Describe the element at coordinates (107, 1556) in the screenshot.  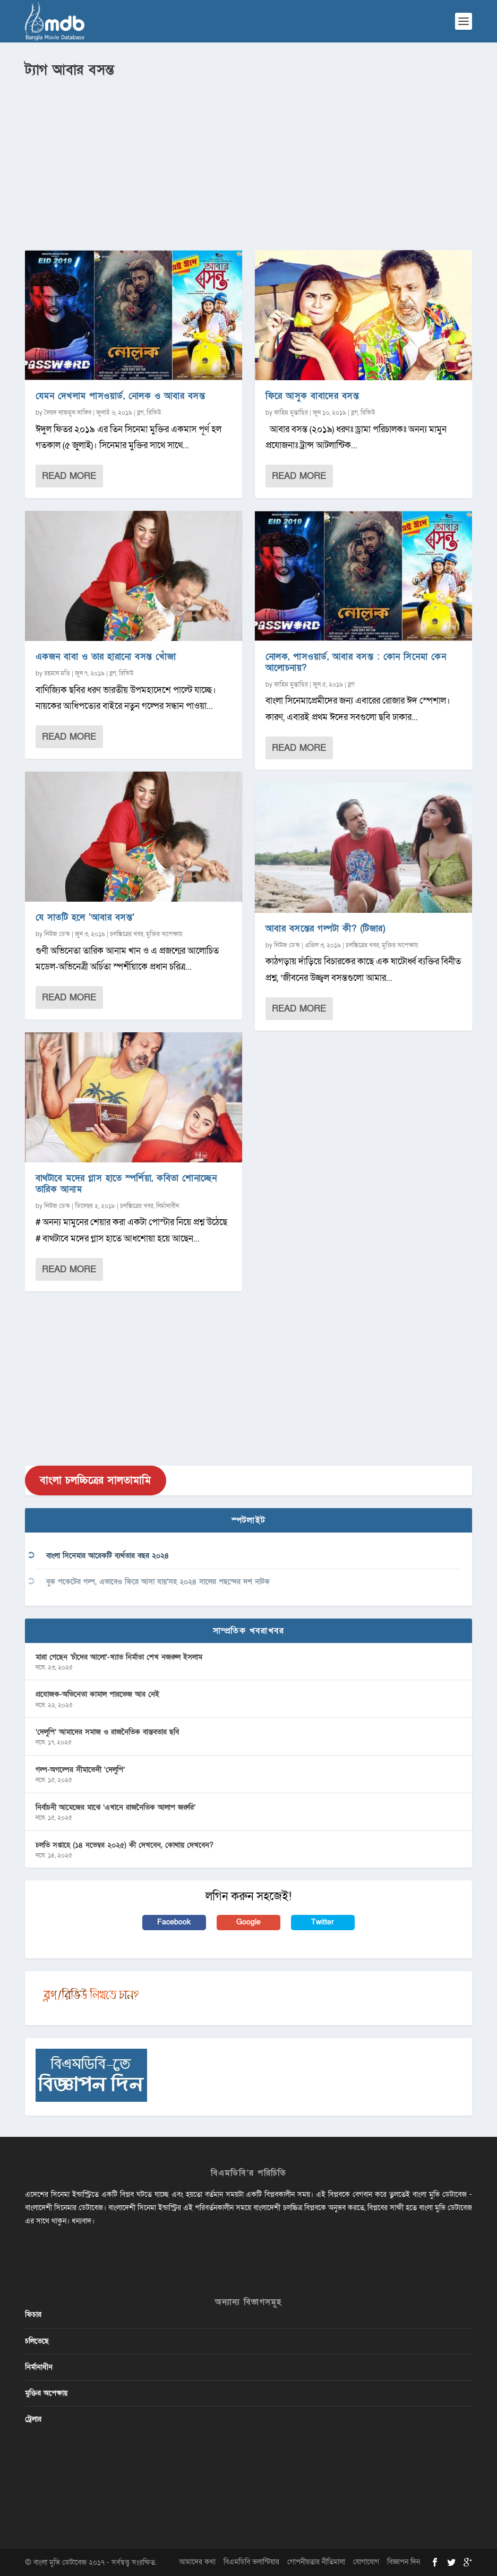
I see `বাংলা সিনেমার আরেকটি ব্যর্থতার বছর ২০২৪` at that location.